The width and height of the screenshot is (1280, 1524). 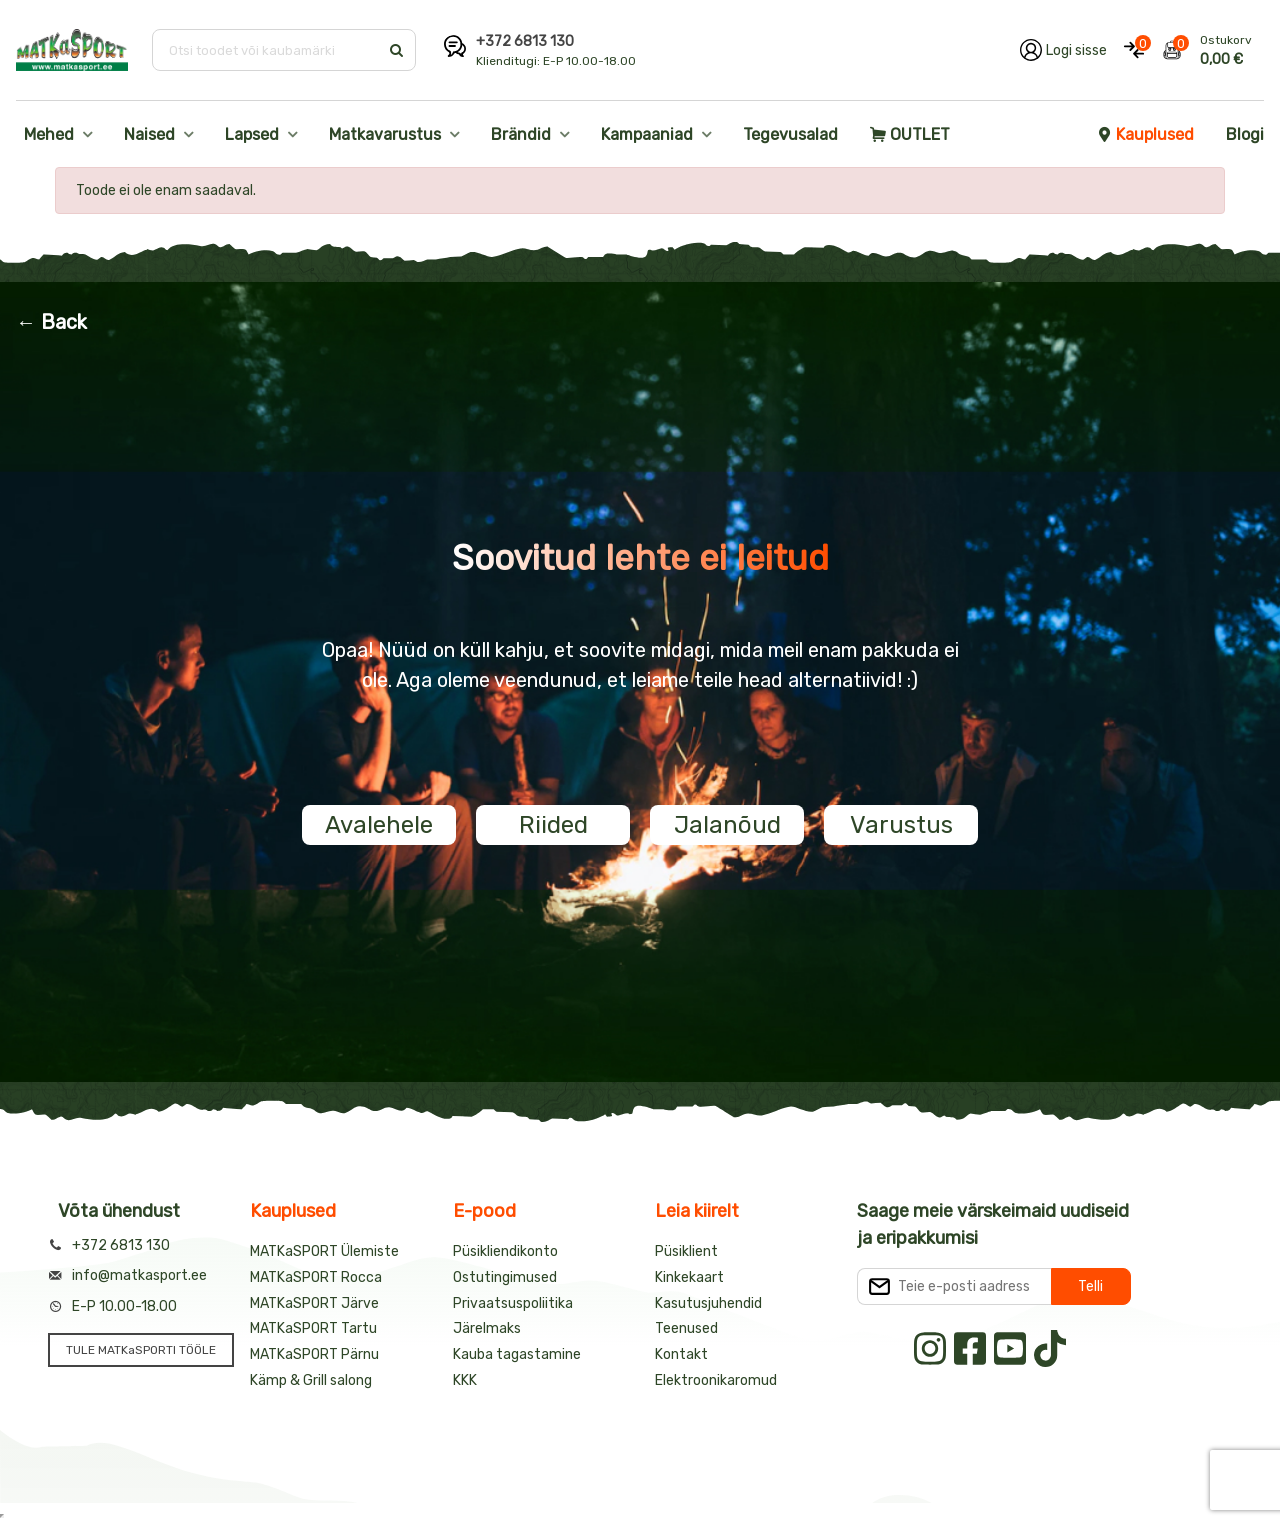 I want to click on Jalanõud, so click(x=727, y=825).